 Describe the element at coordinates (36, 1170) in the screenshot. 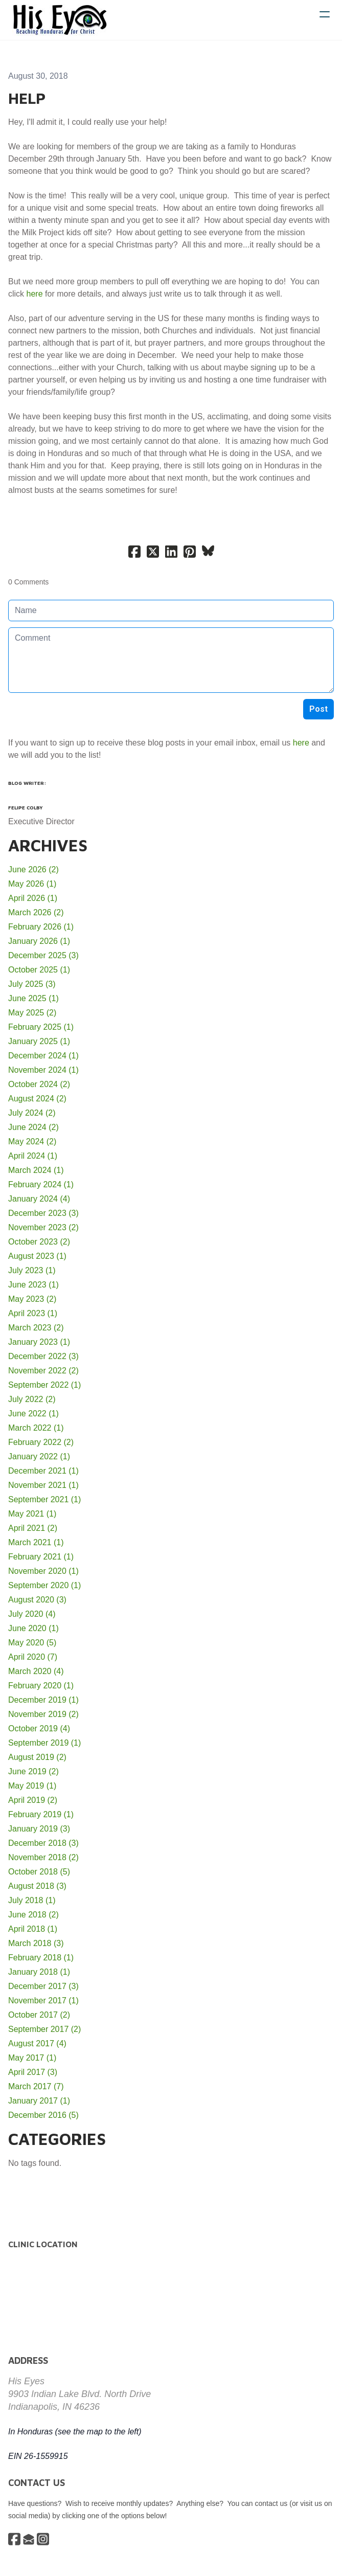

I see `March 2024 (1)` at that location.